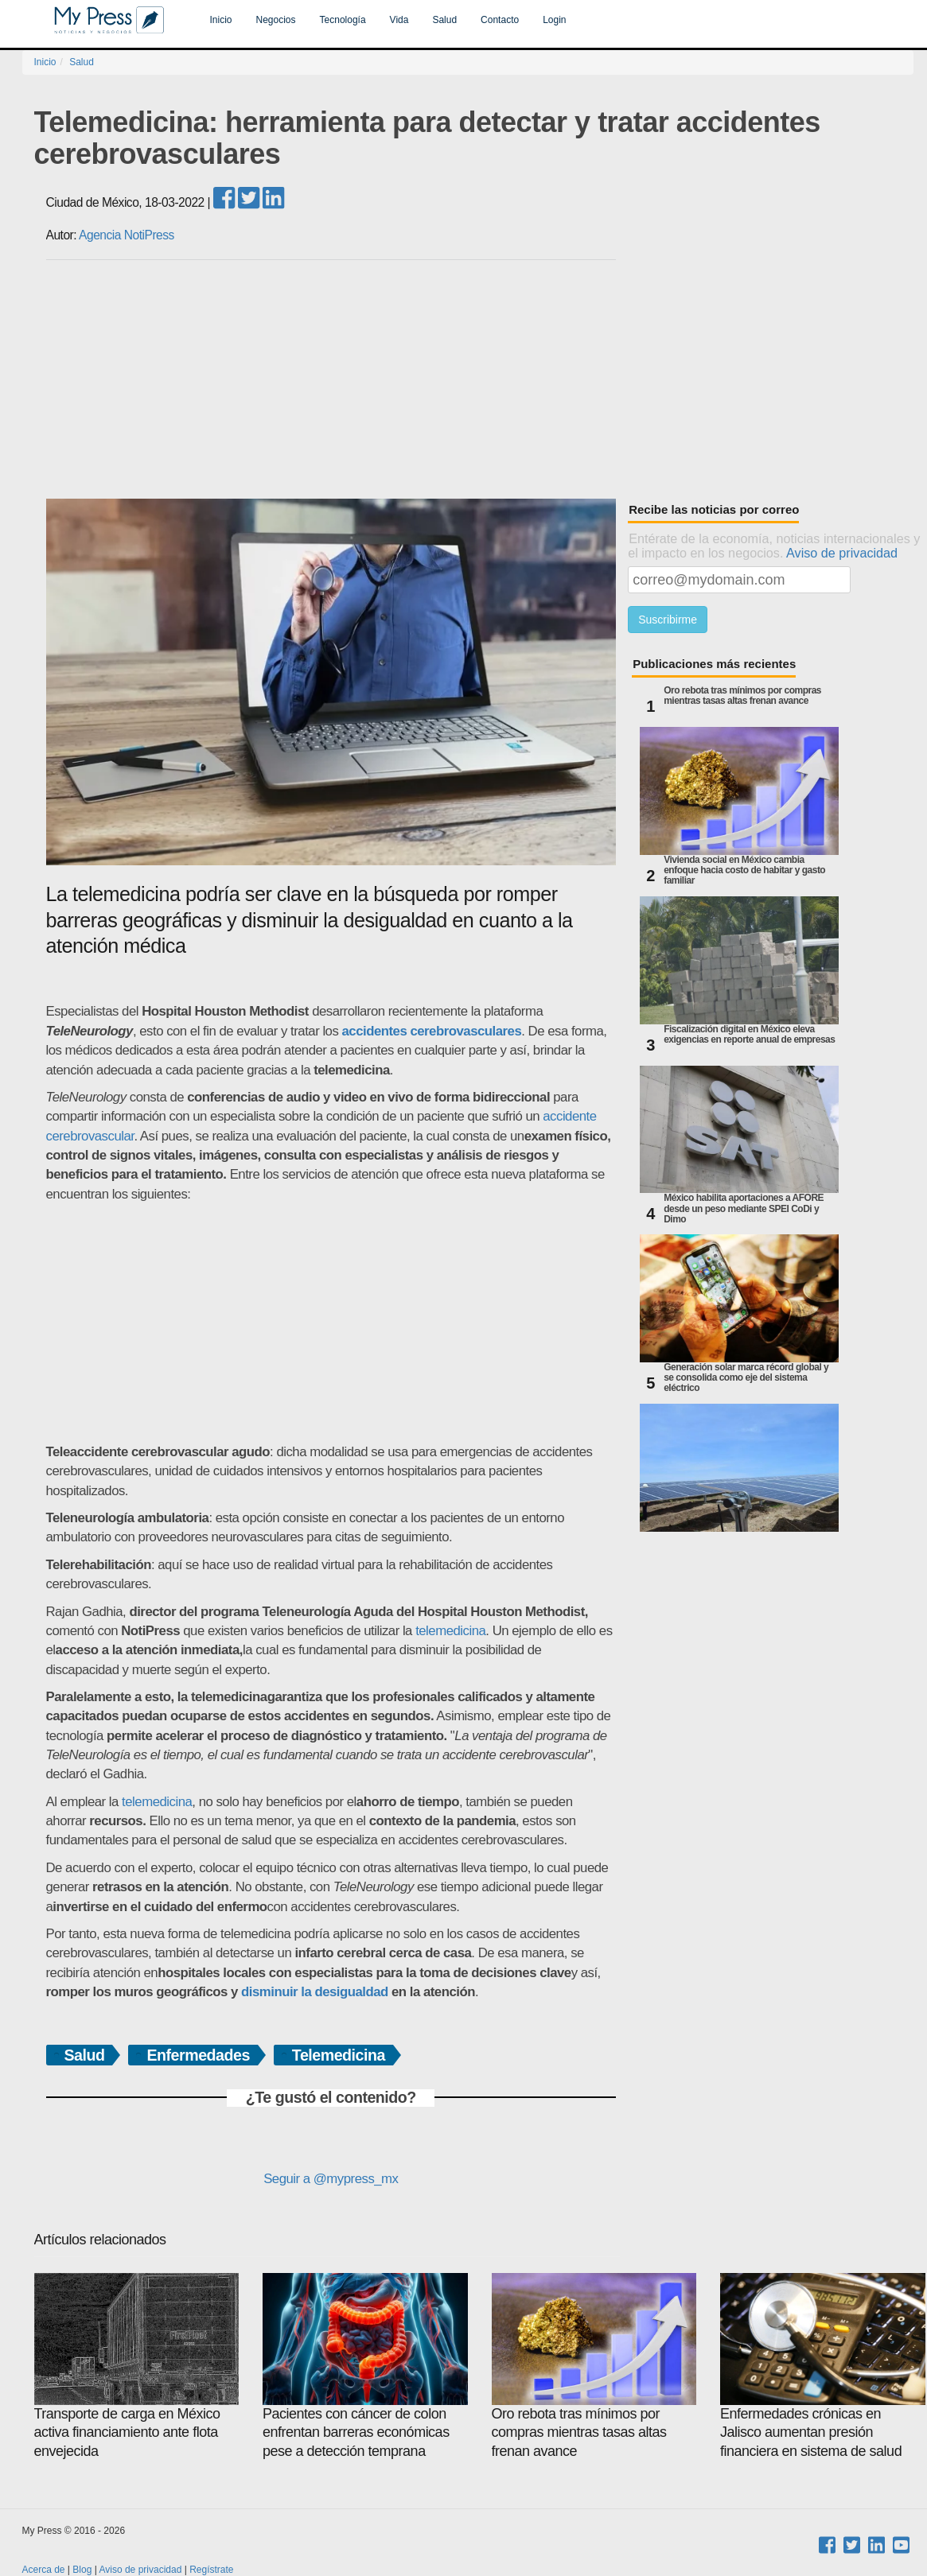 This screenshot has height=2576, width=927. What do you see at coordinates (221, 19) in the screenshot?
I see `Inicio` at bounding box center [221, 19].